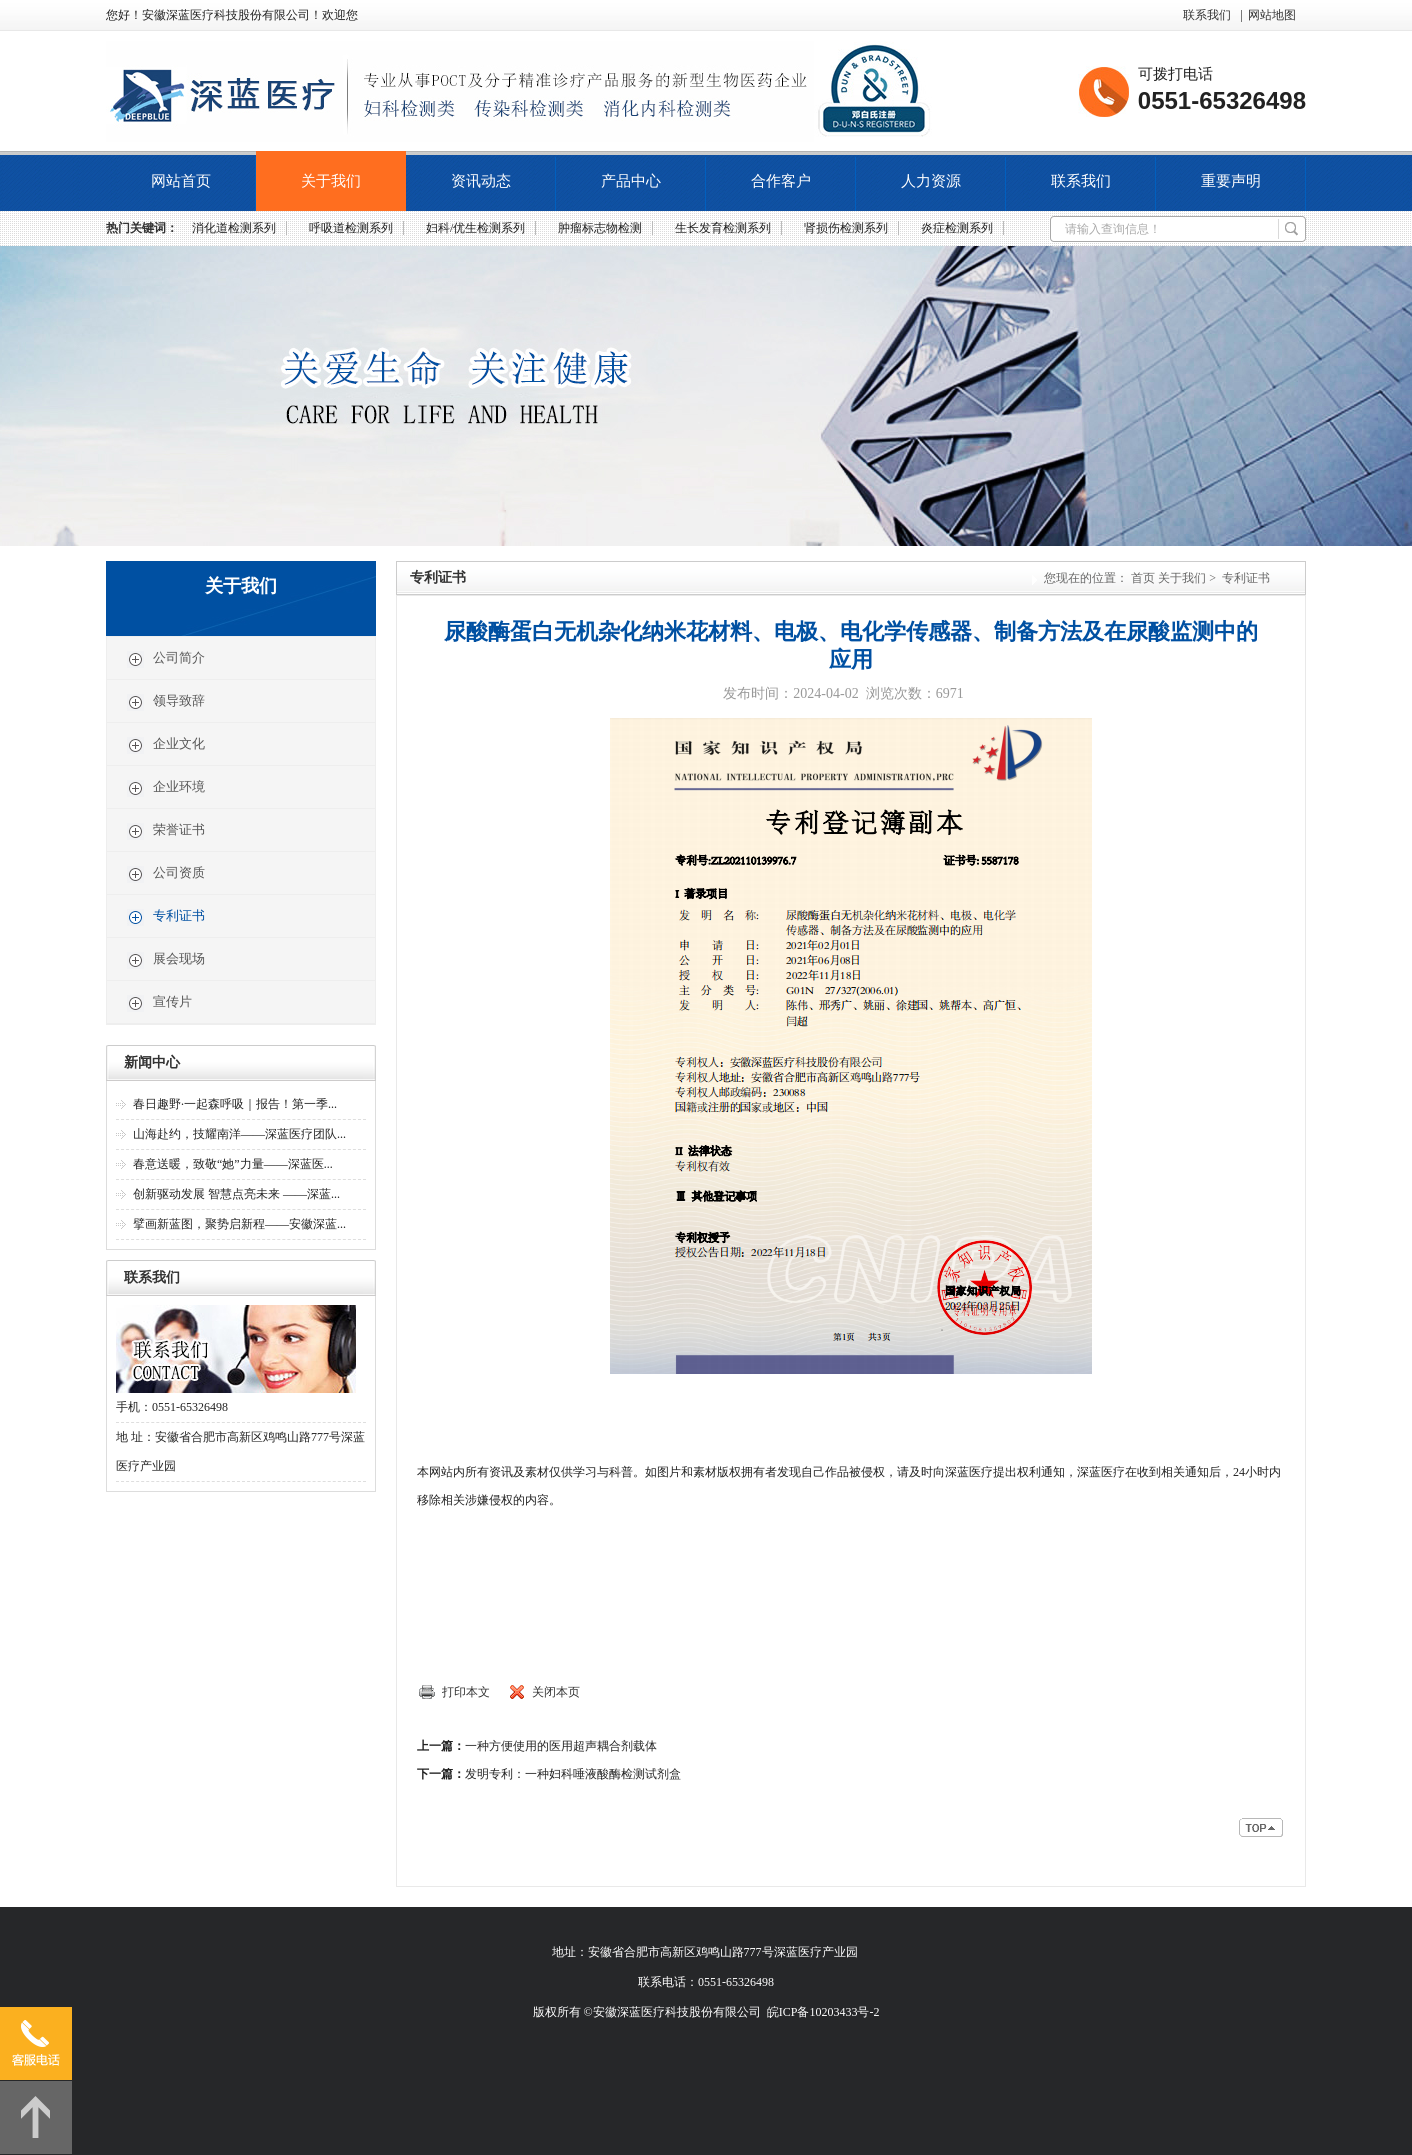  Describe the element at coordinates (561, 1746) in the screenshot. I see `一种方便使用的医用超声耦合剂载体` at that location.